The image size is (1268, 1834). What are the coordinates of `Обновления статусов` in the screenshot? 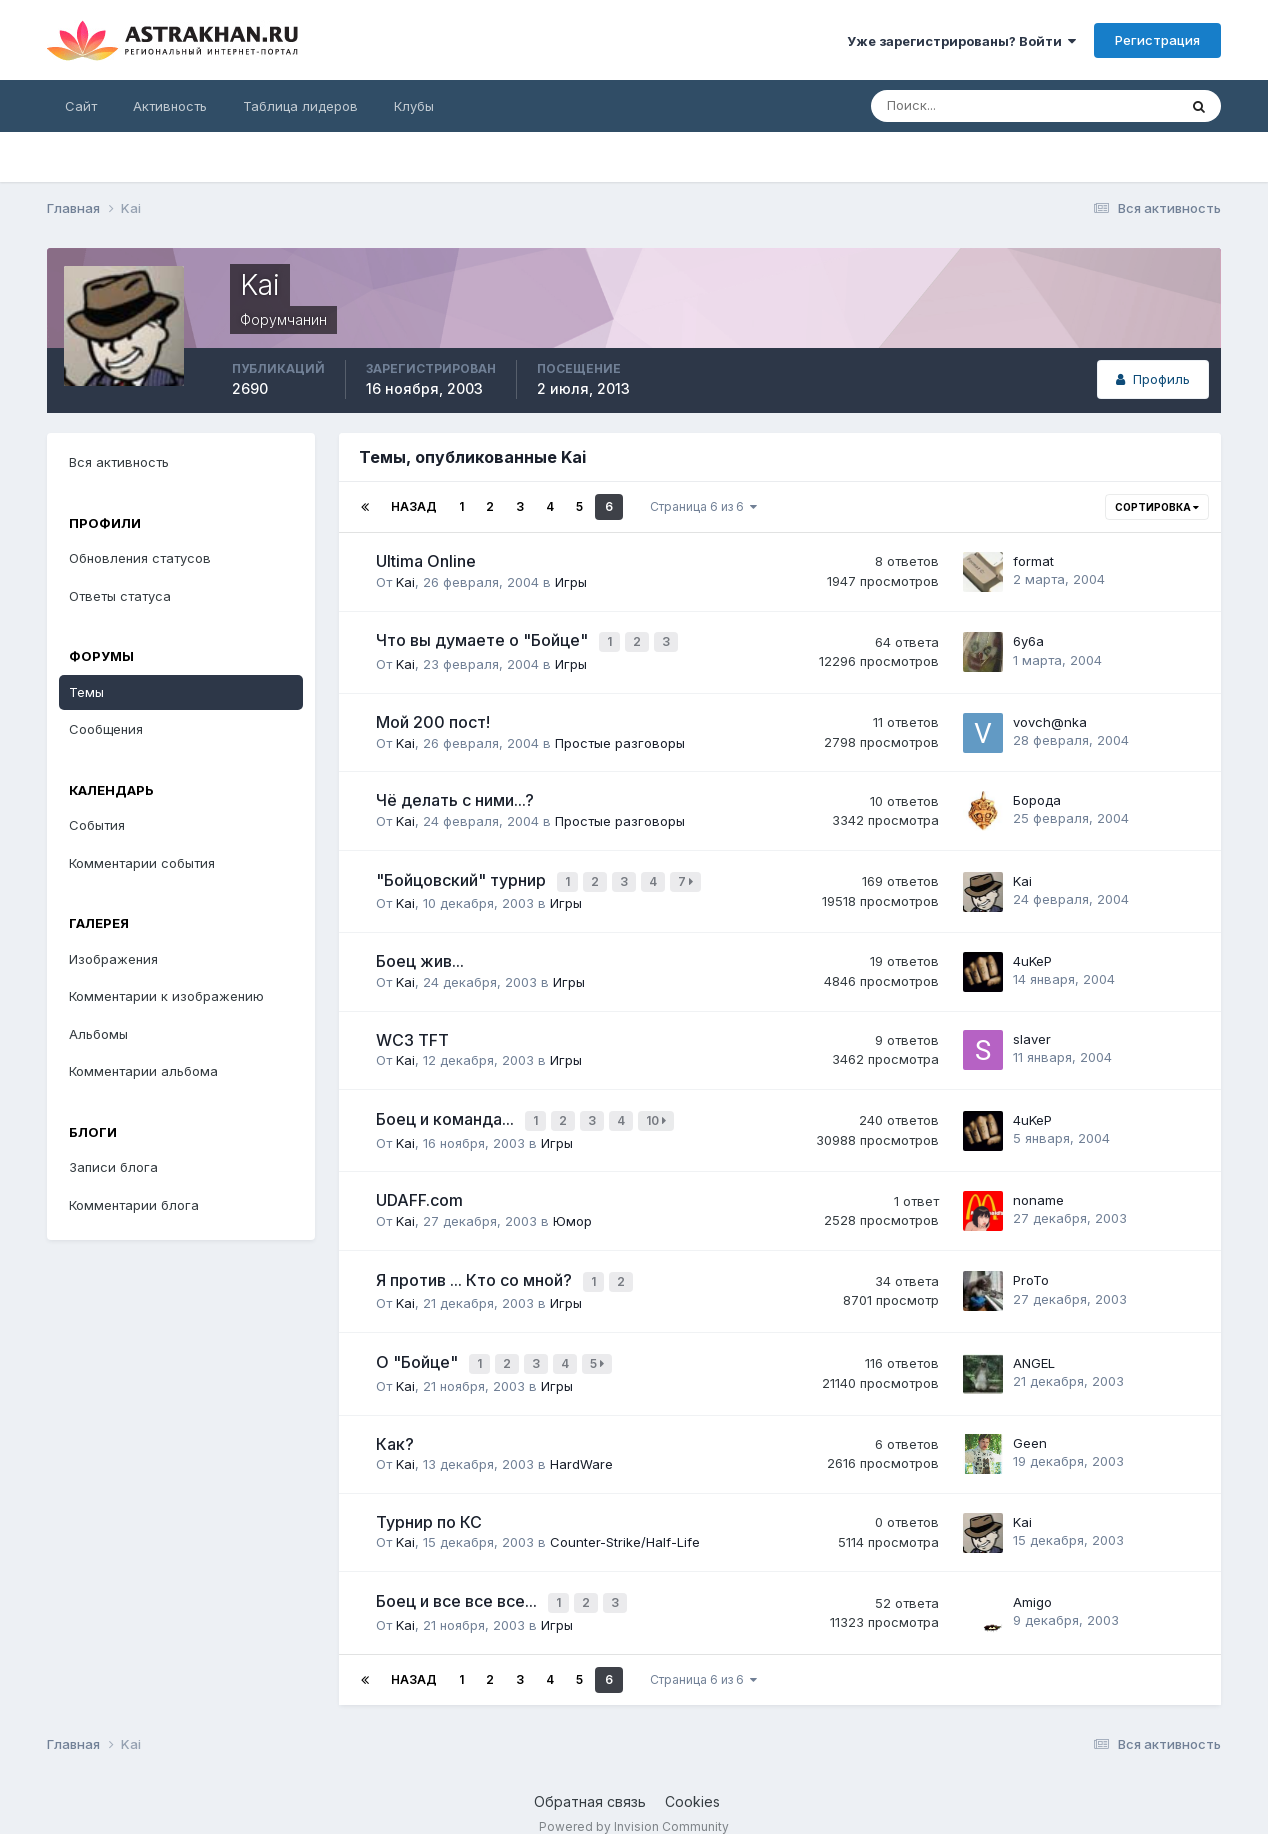 It's located at (140, 558).